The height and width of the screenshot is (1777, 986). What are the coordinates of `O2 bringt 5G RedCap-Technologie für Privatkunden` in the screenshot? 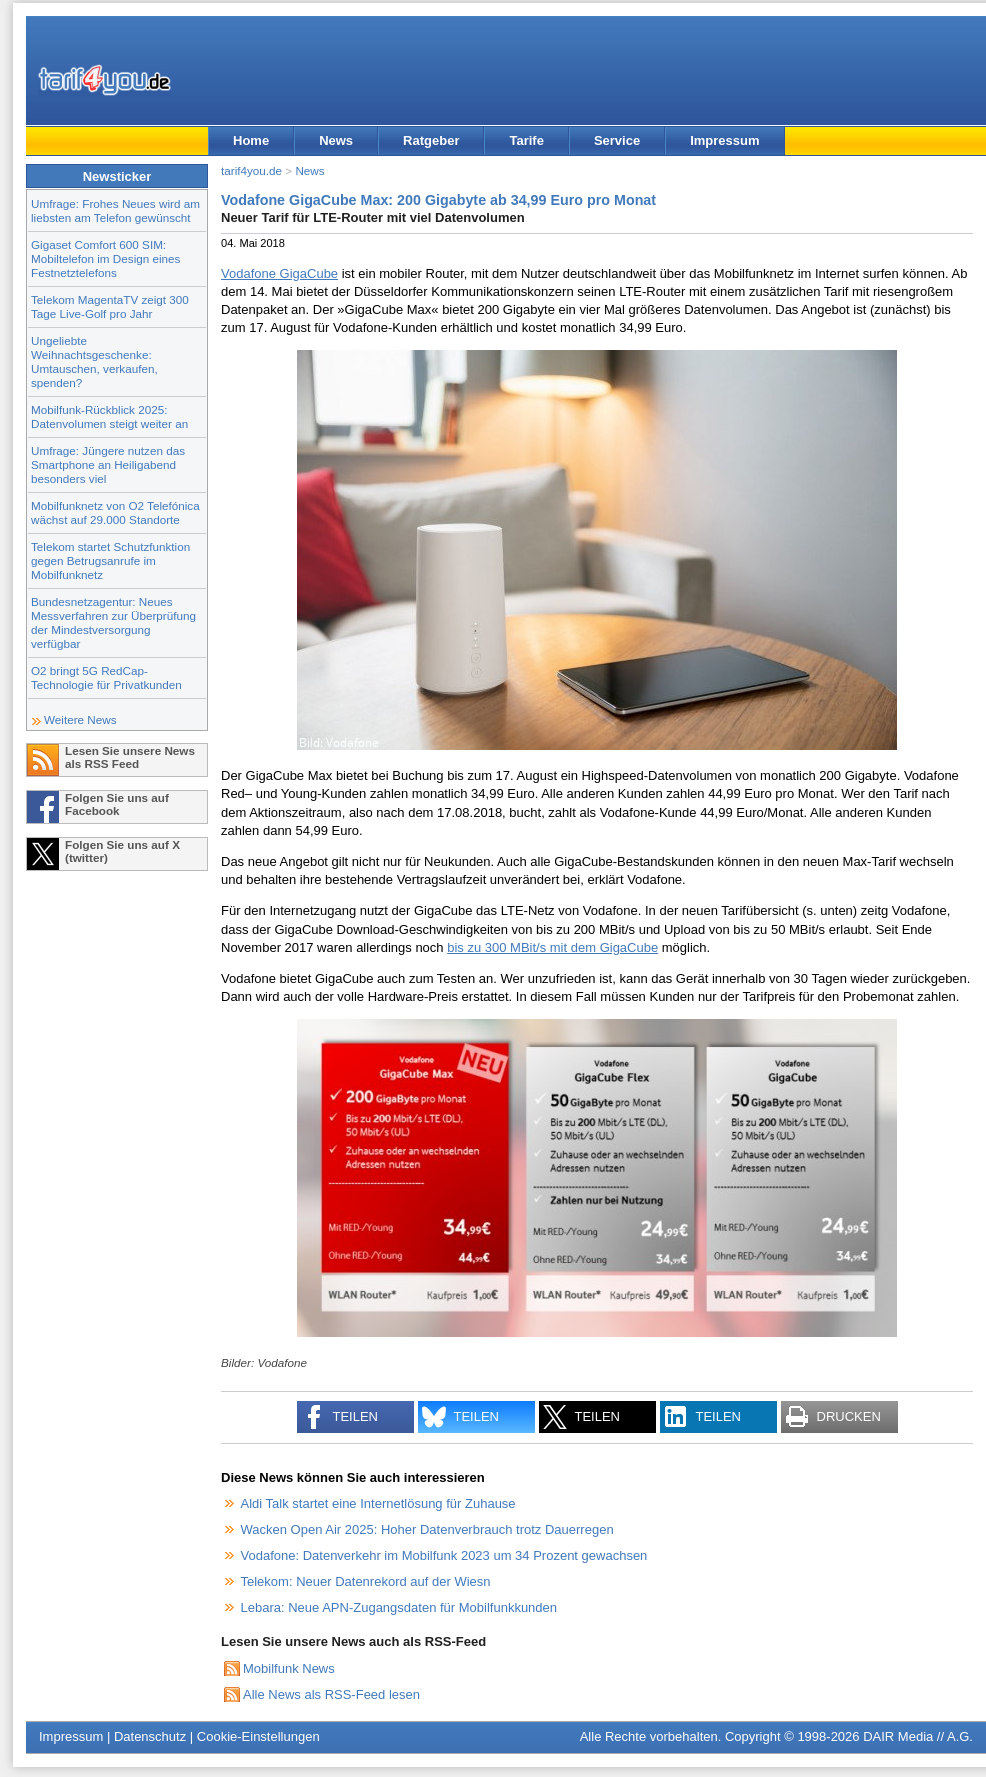 It's located at (106, 677).